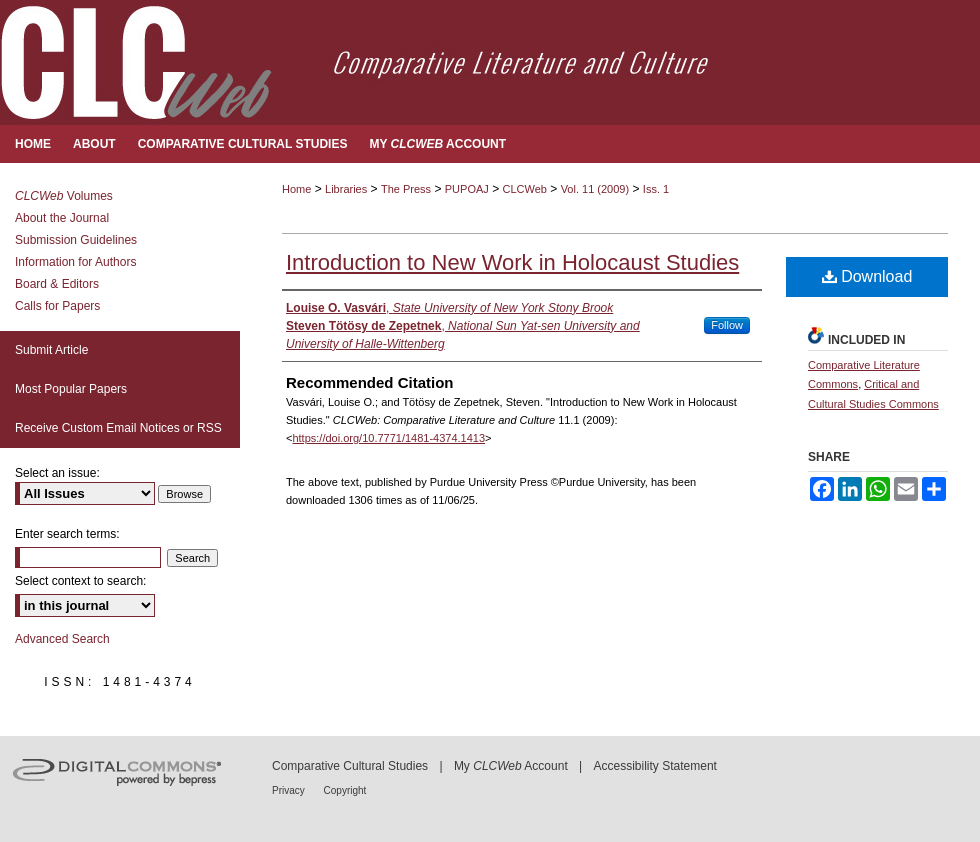 The width and height of the screenshot is (980, 842). I want to click on Home, so click(296, 189).